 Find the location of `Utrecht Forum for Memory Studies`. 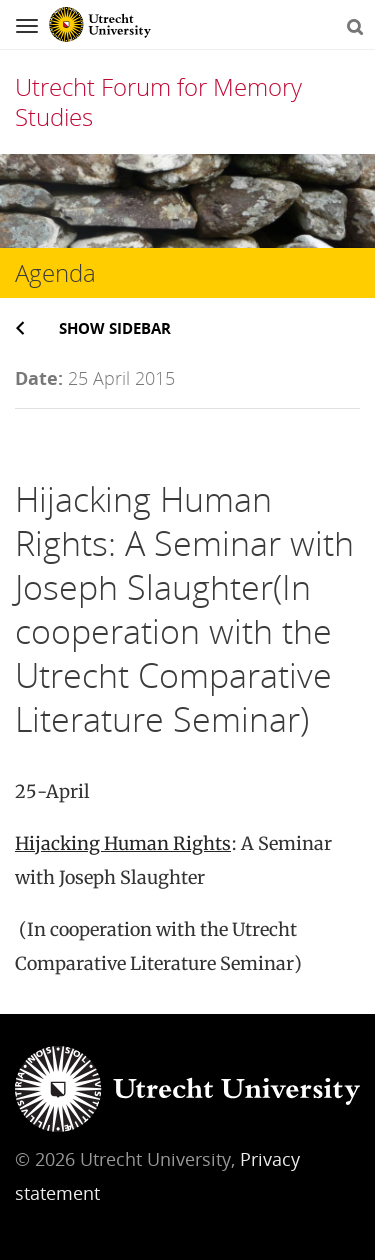

Utrecht Forum for Memory Studies is located at coordinates (158, 101).